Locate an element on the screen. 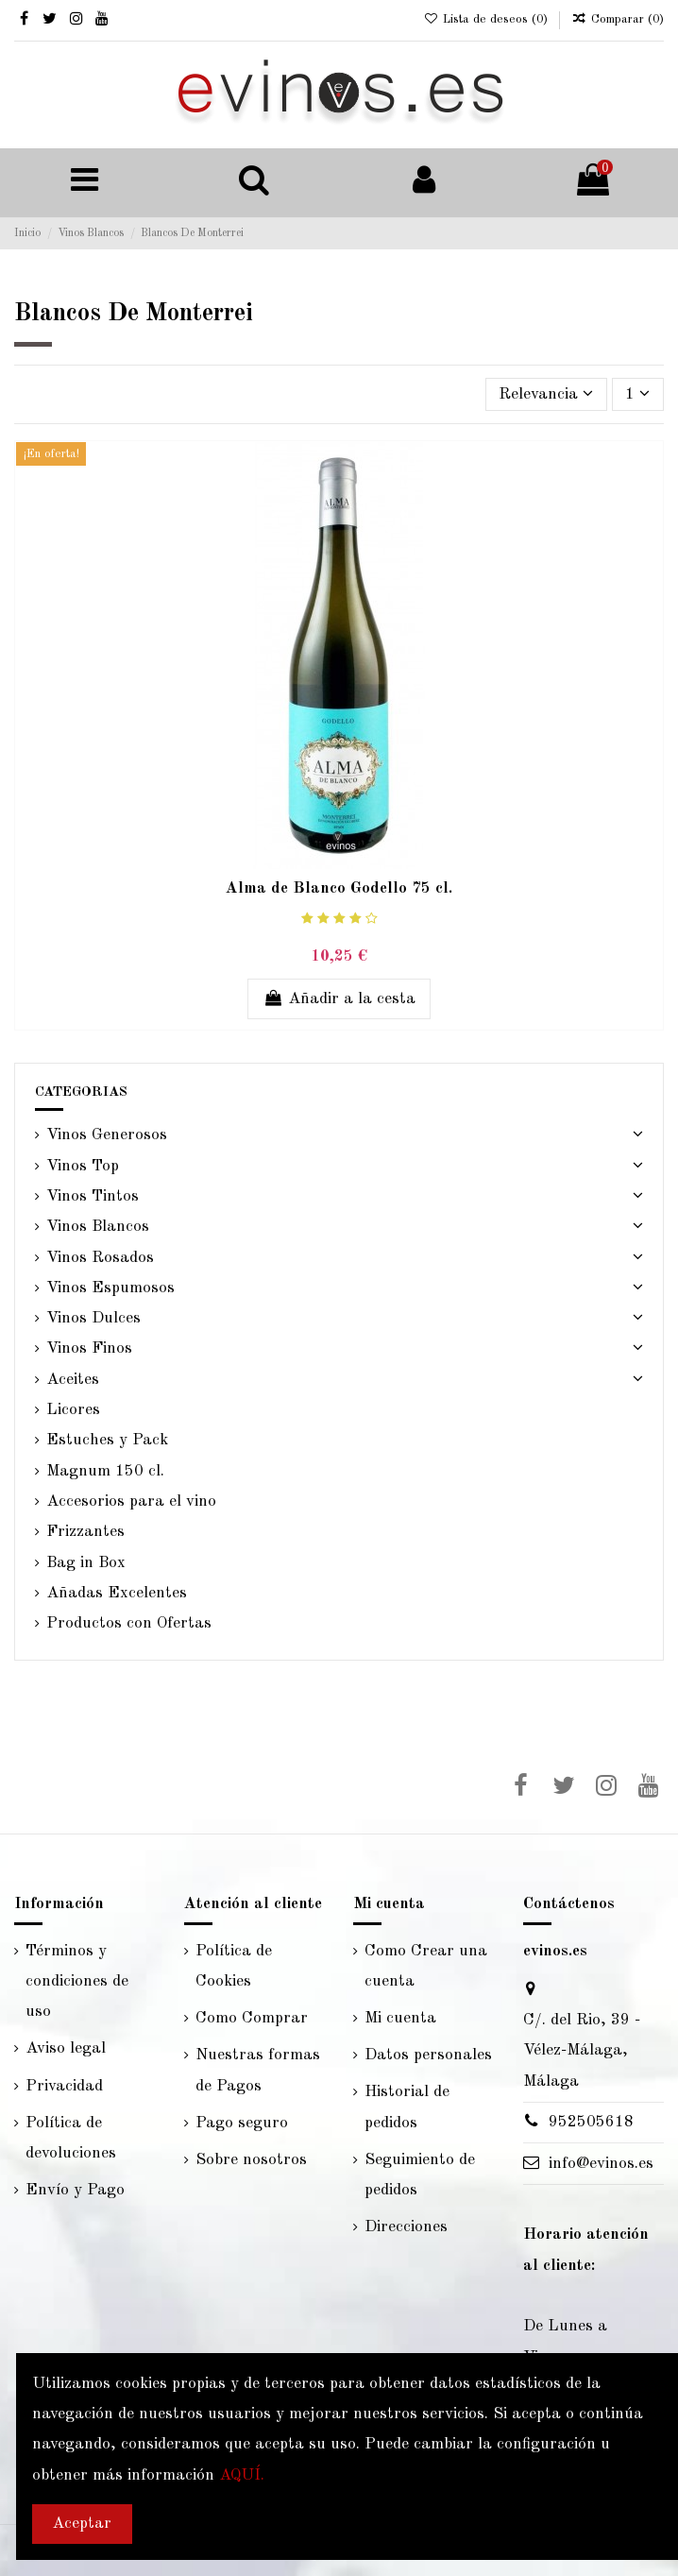 This screenshot has width=678, height=2576. Envío y Pago is located at coordinates (75, 2190).